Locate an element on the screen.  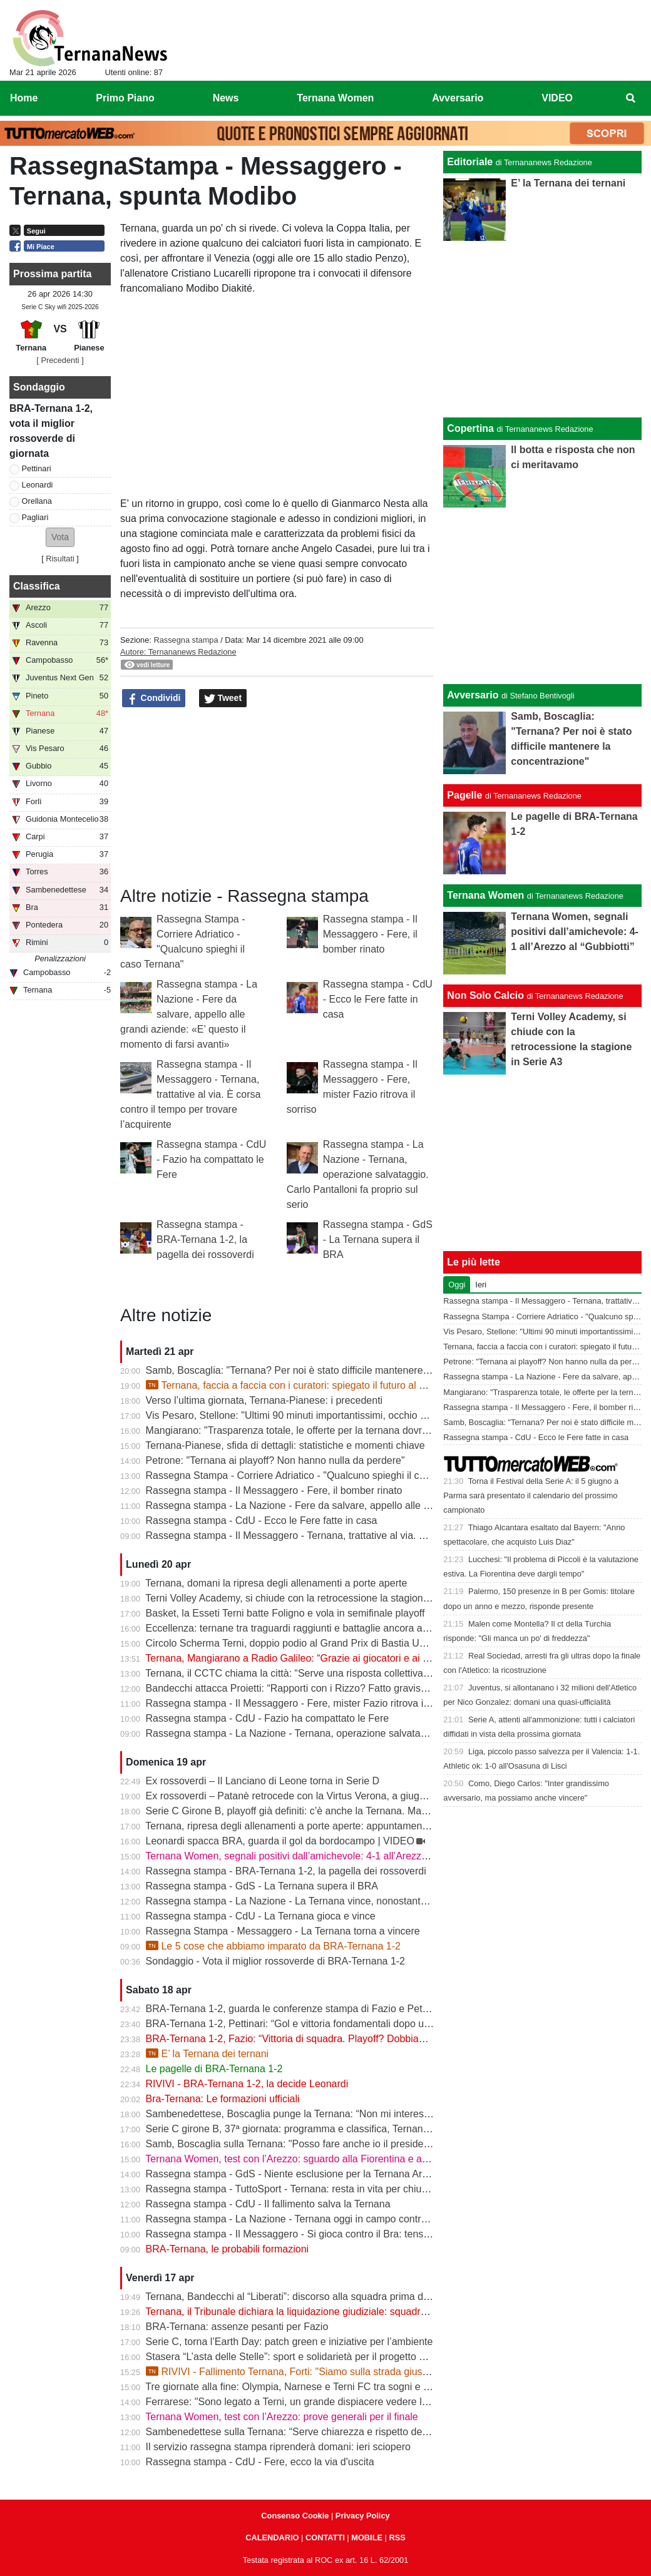
Rassegna stampa - Il Messaggero - Si gioca contro il Bra: tensioni prima di partire is located at coordinates (327, 2234).